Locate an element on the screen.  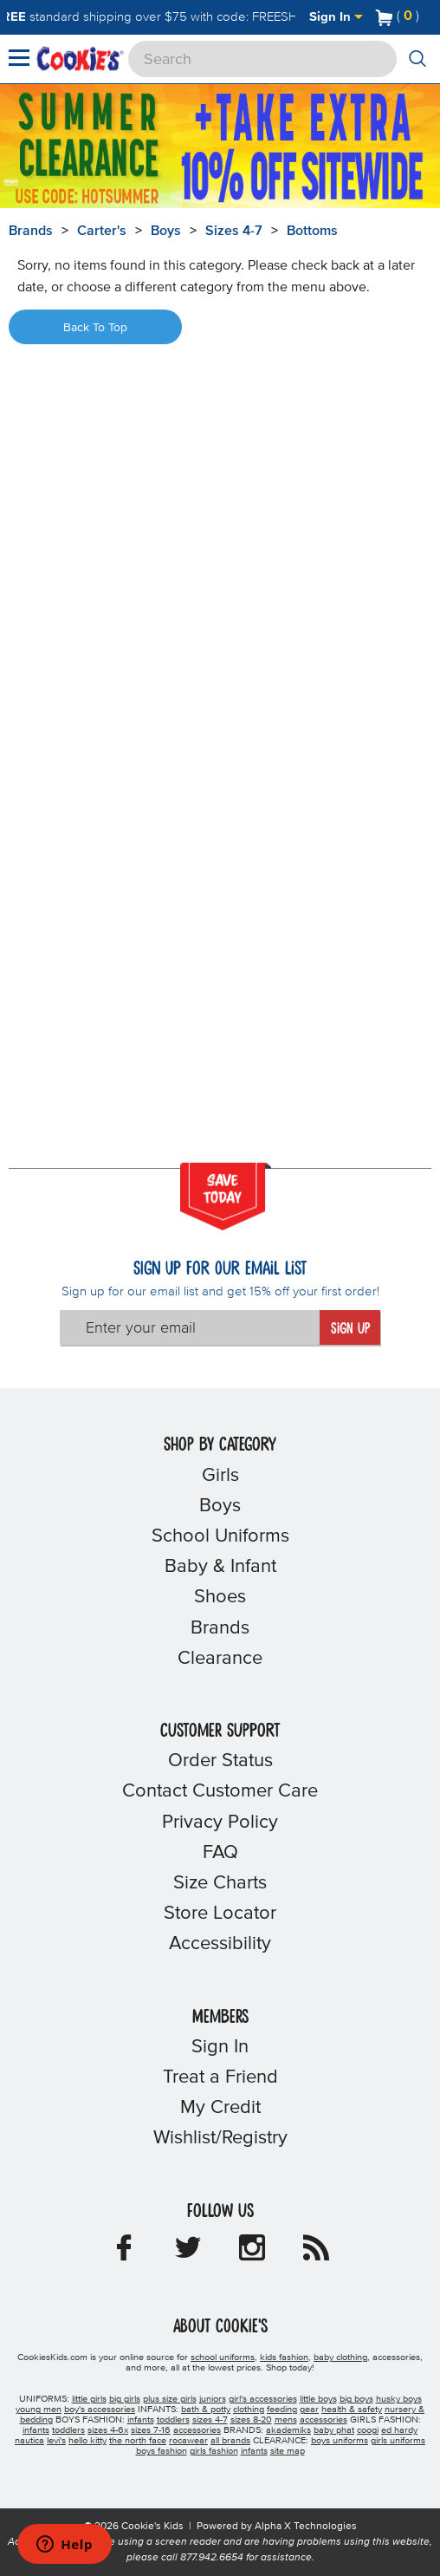
bath & potty is located at coordinates (205, 2409).